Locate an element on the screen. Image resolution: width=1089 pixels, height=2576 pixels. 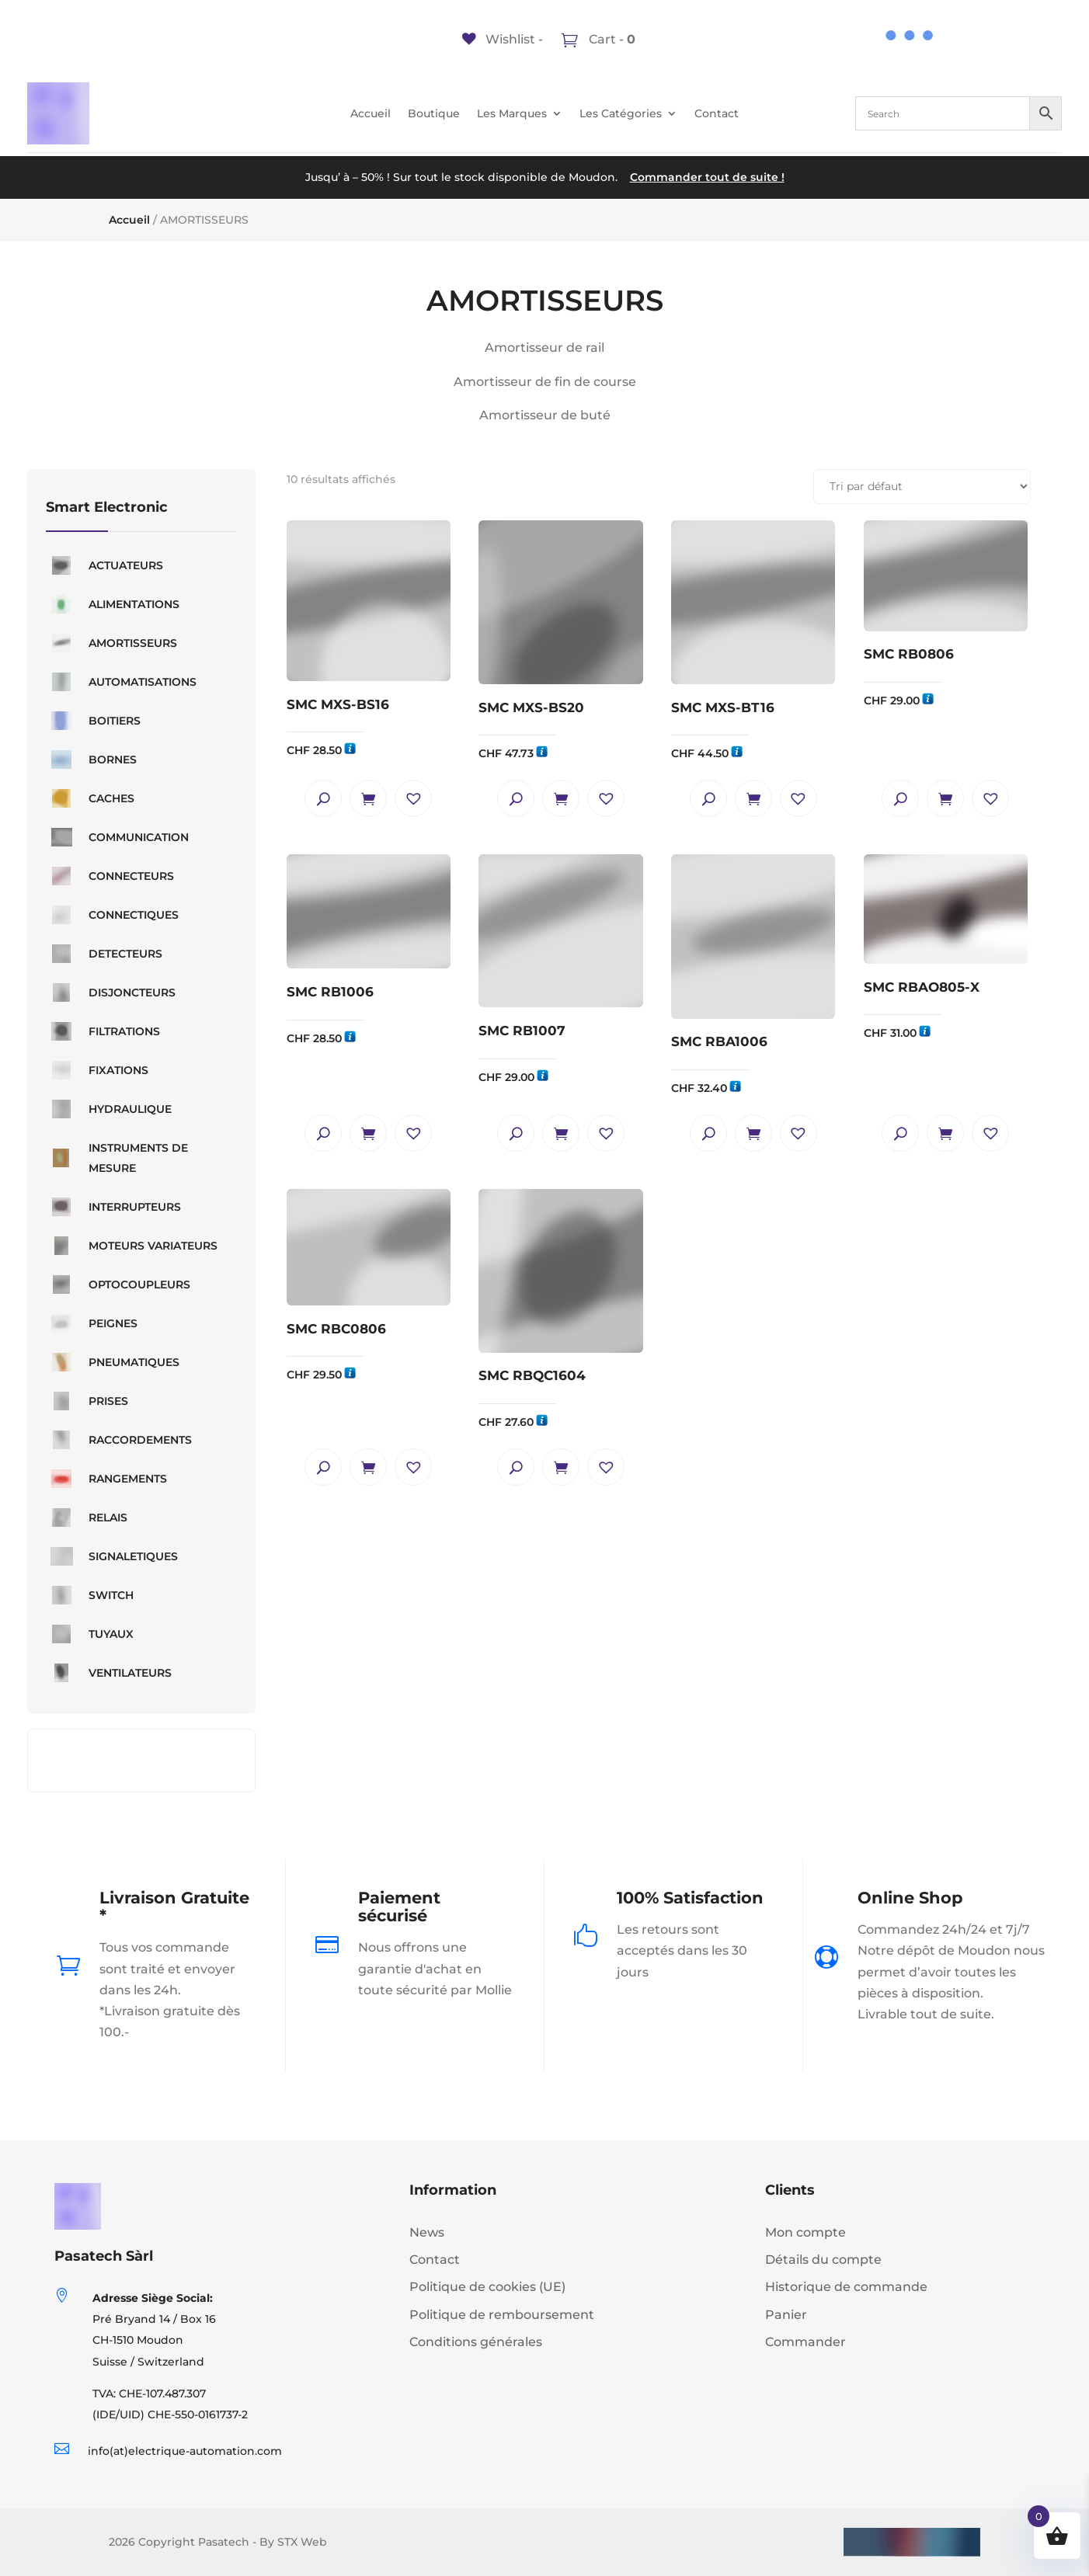
CACHES is located at coordinates (90, 798).